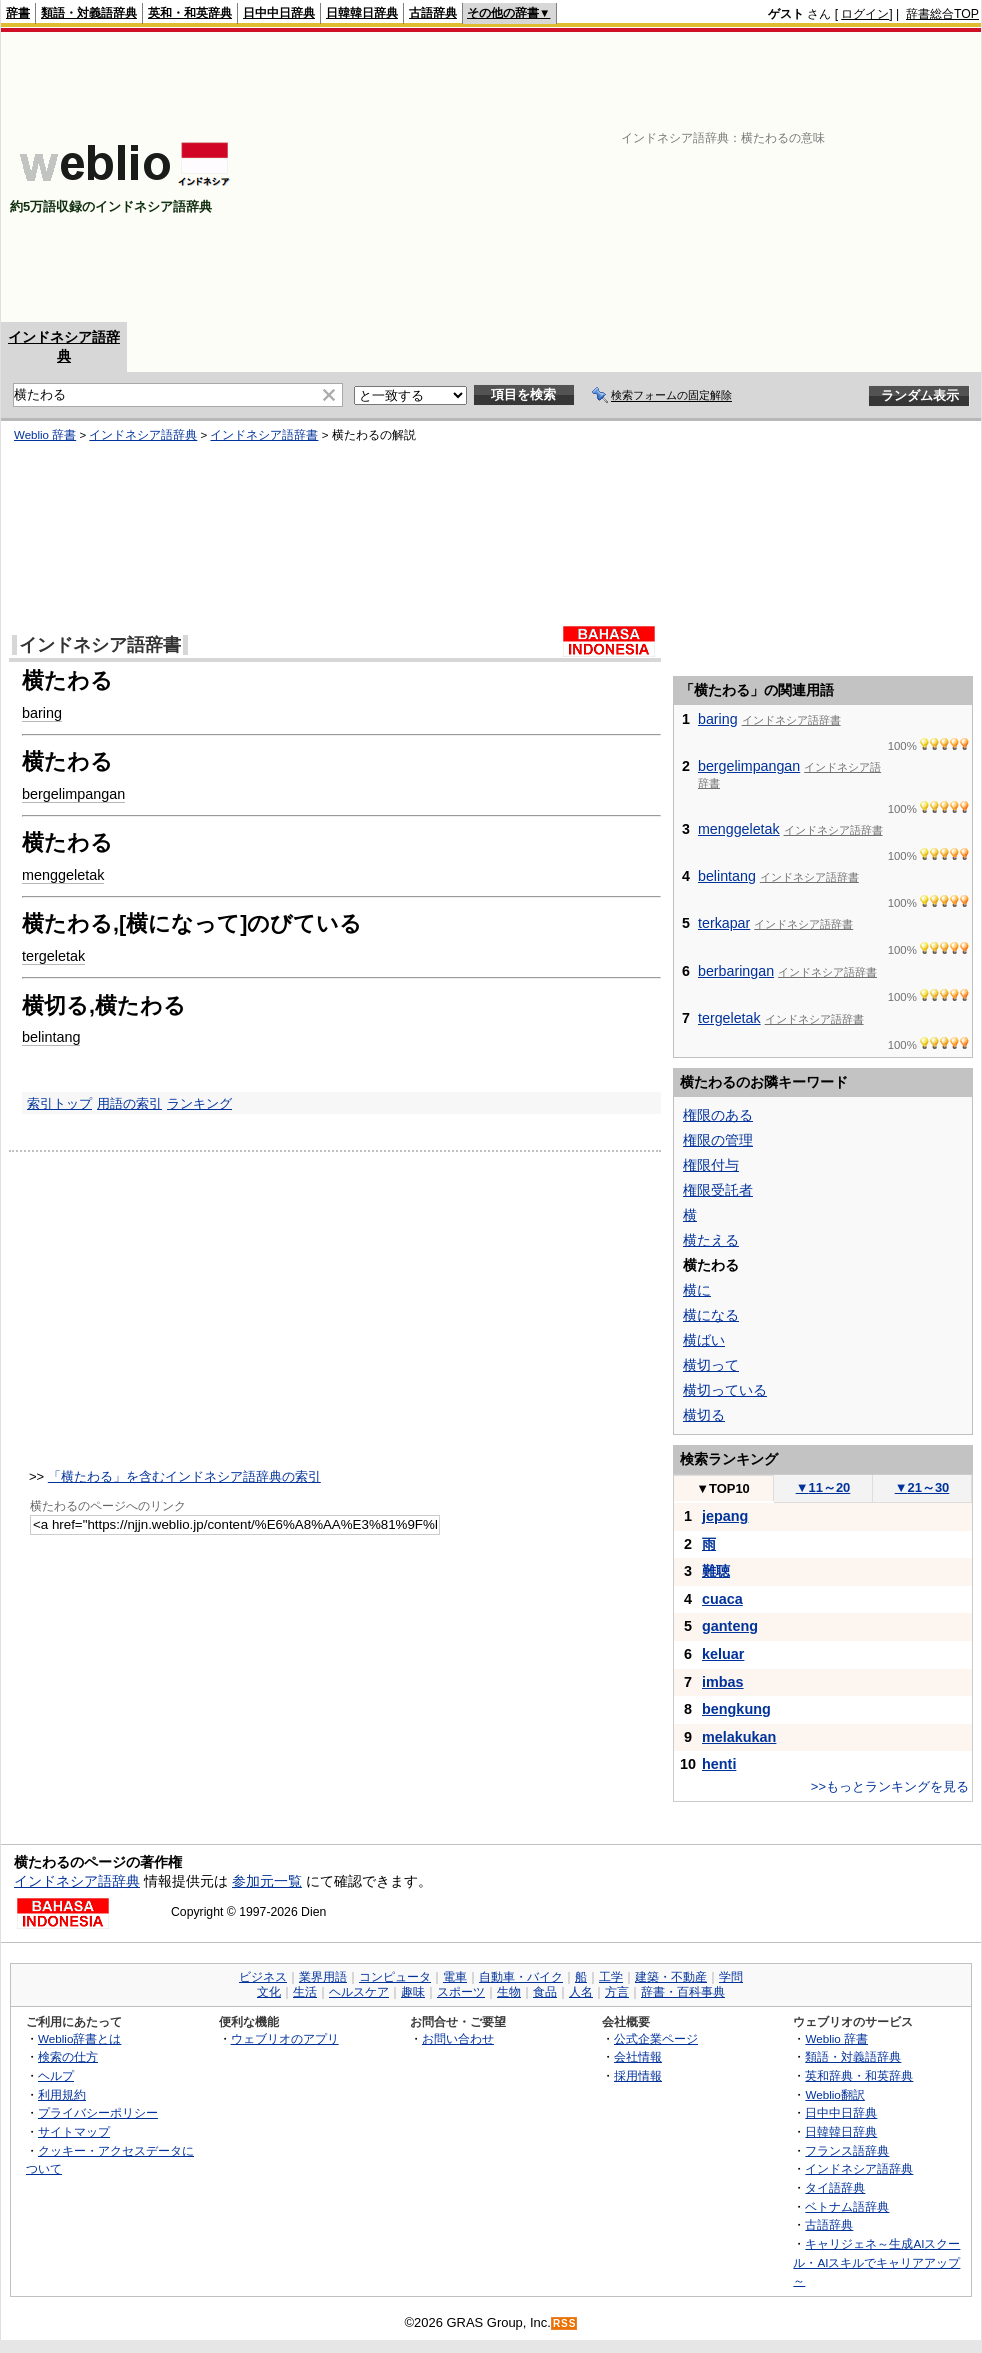  Describe the element at coordinates (671, 1977) in the screenshot. I see `建築・不動産` at that location.